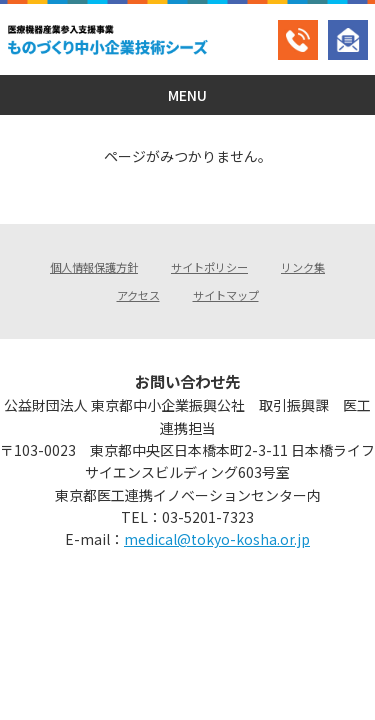  What do you see at coordinates (303, 267) in the screenshot?
I see `リンク集` at bounding box center [303, 267].